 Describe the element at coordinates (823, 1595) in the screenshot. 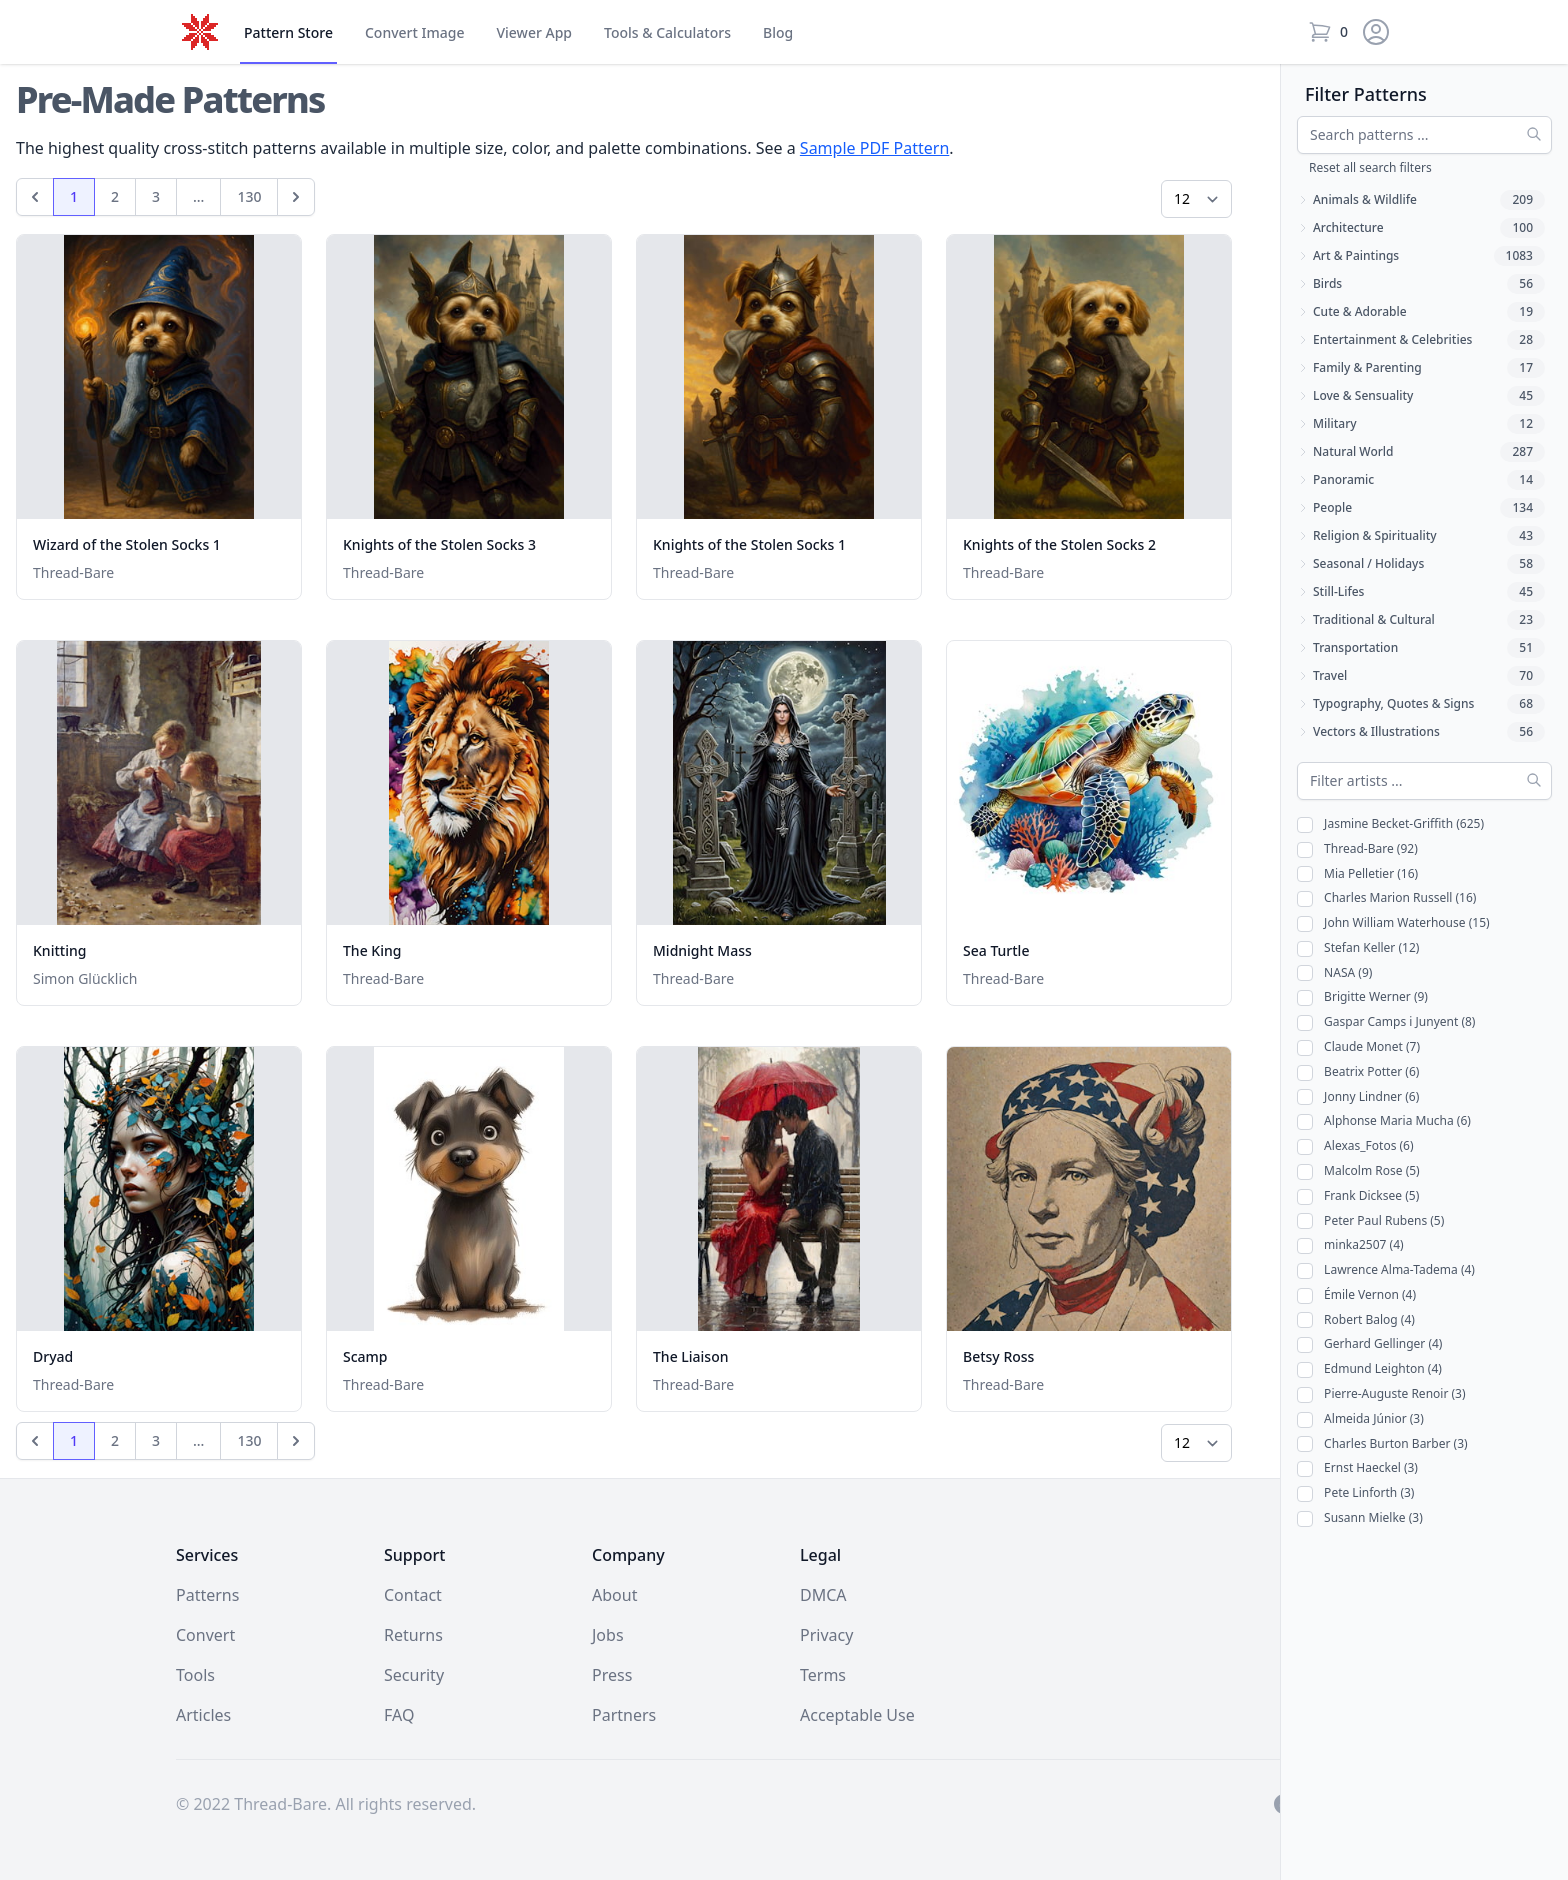

I see `DMCA` at that location.